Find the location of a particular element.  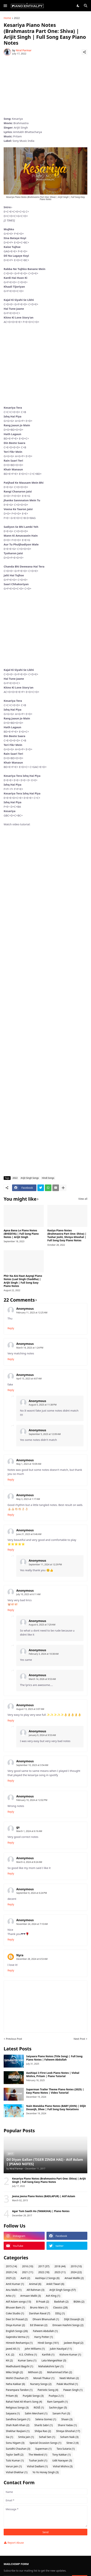

Divya Kumar is located at coordinates (15, 2325).